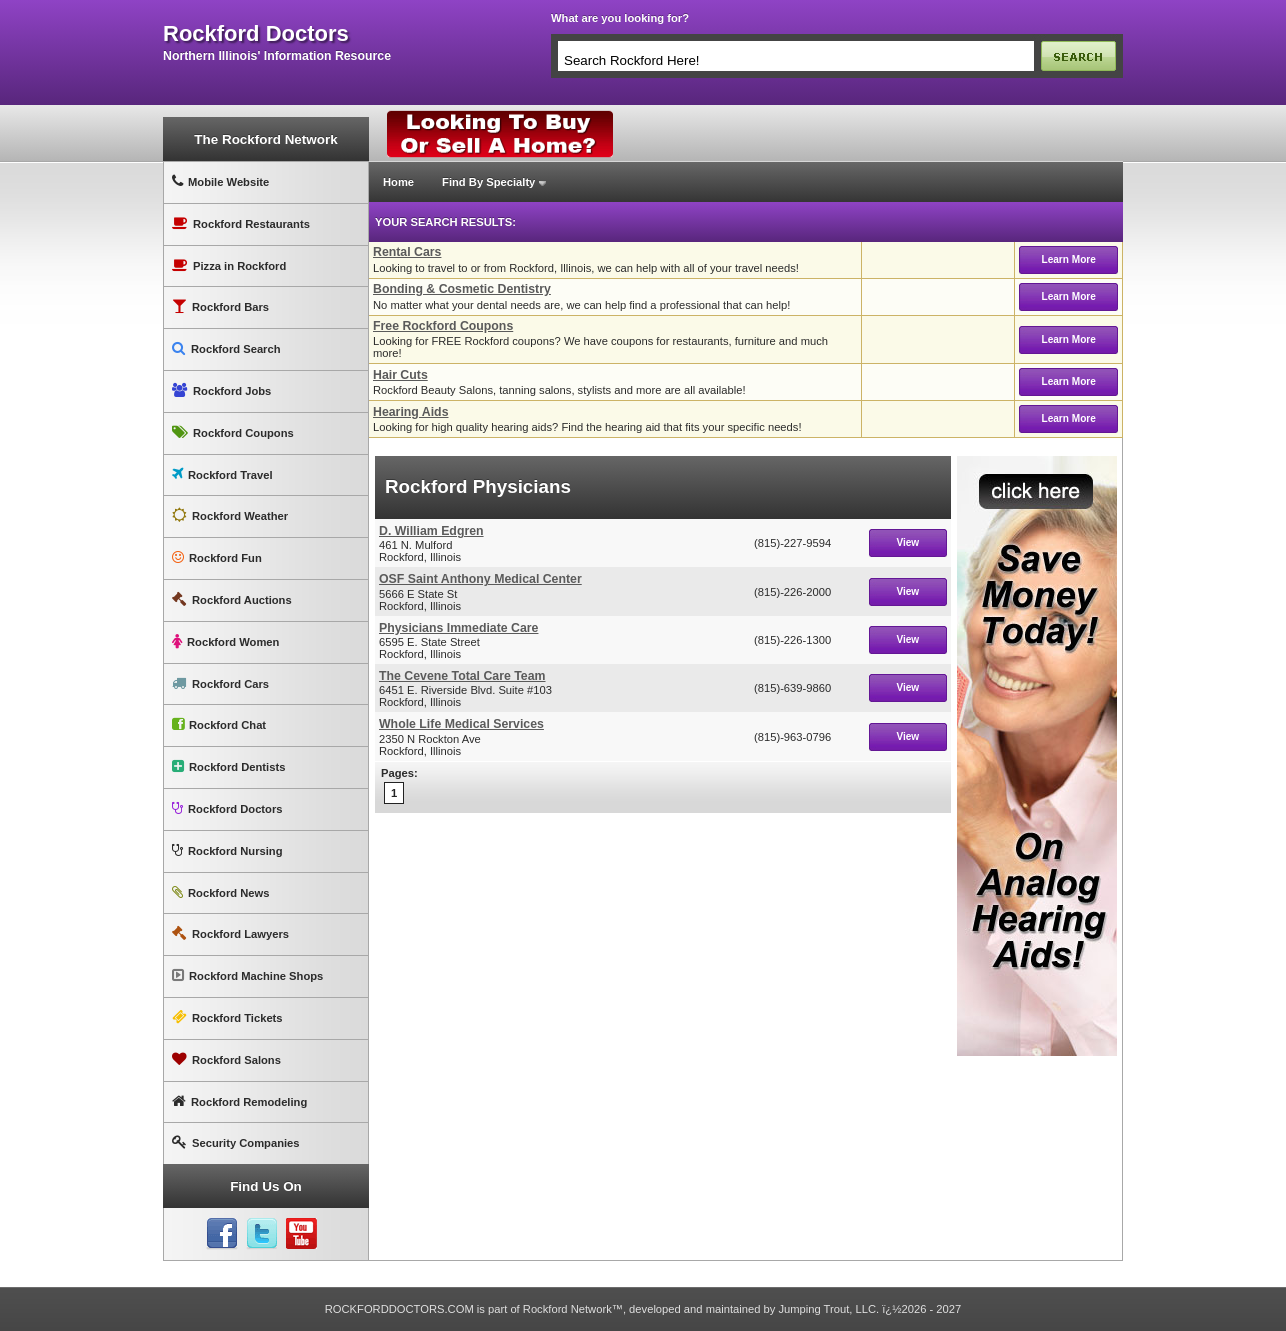 This screenshot has height=1331, width=1286. Describe the element at coordinates (220, 306) in the screenshot. I see `Rockford Bars` at that location.